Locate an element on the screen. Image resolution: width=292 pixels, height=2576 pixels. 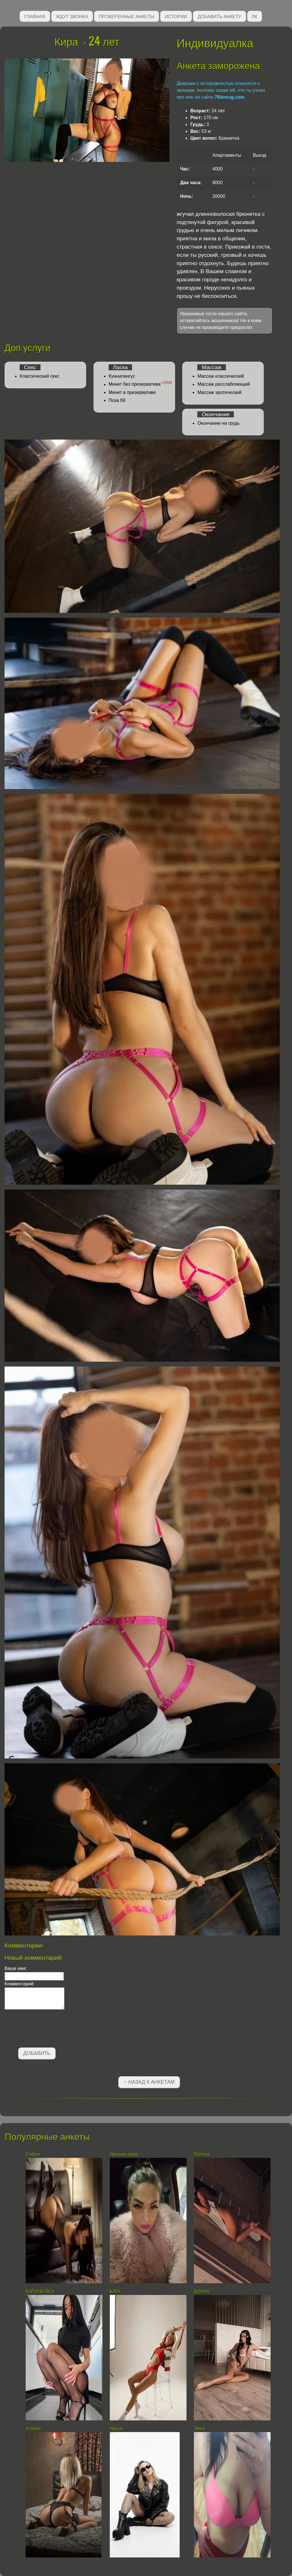
←Назад к анкетам is located at coordinates (149, 2082).